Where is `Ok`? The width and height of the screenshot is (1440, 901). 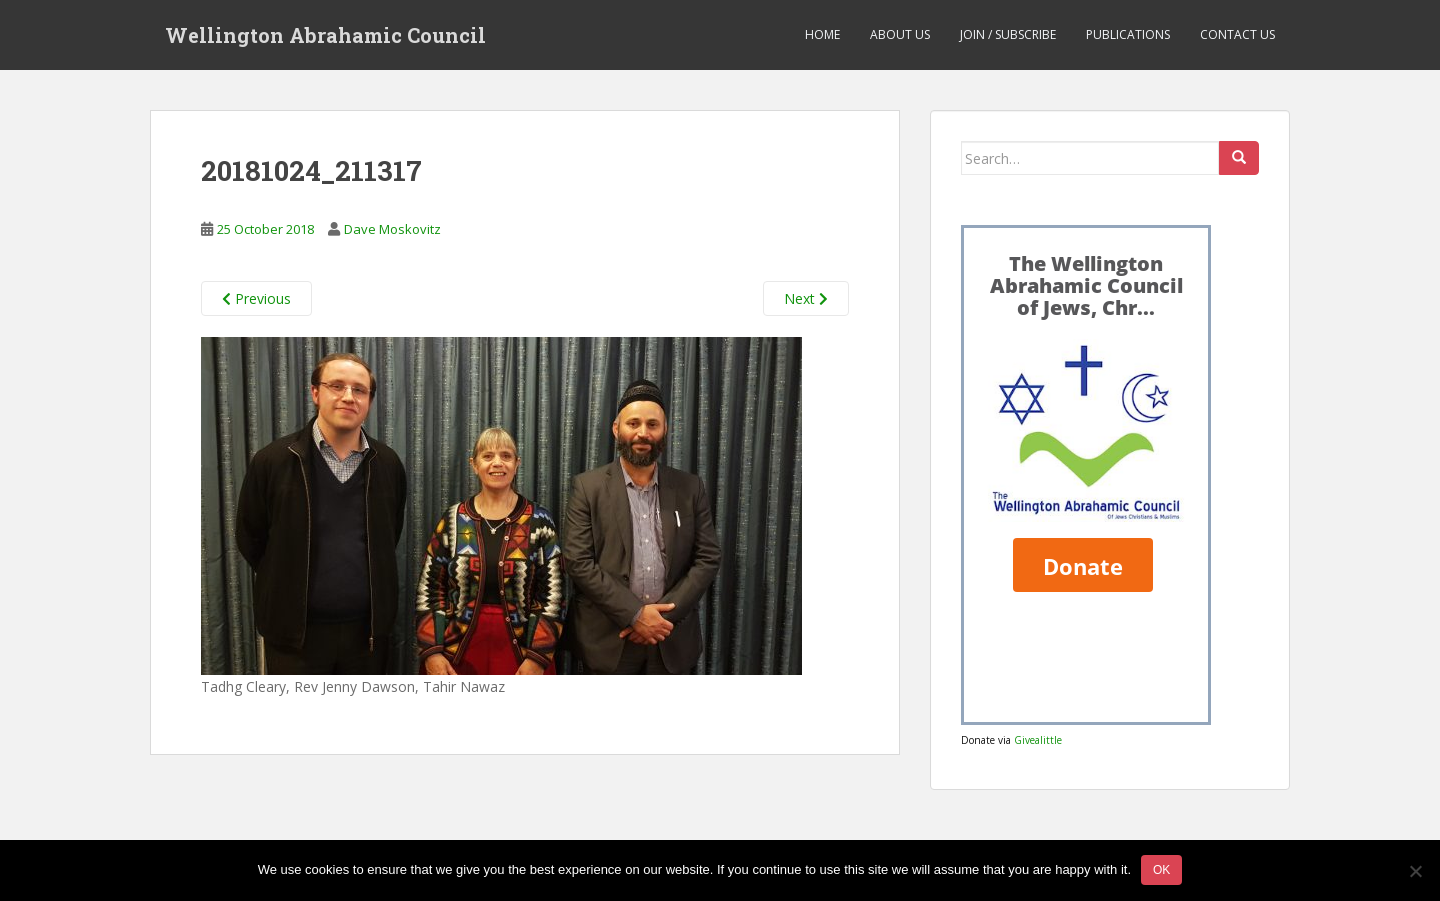
Ok is located at coordinates (1161, 870).